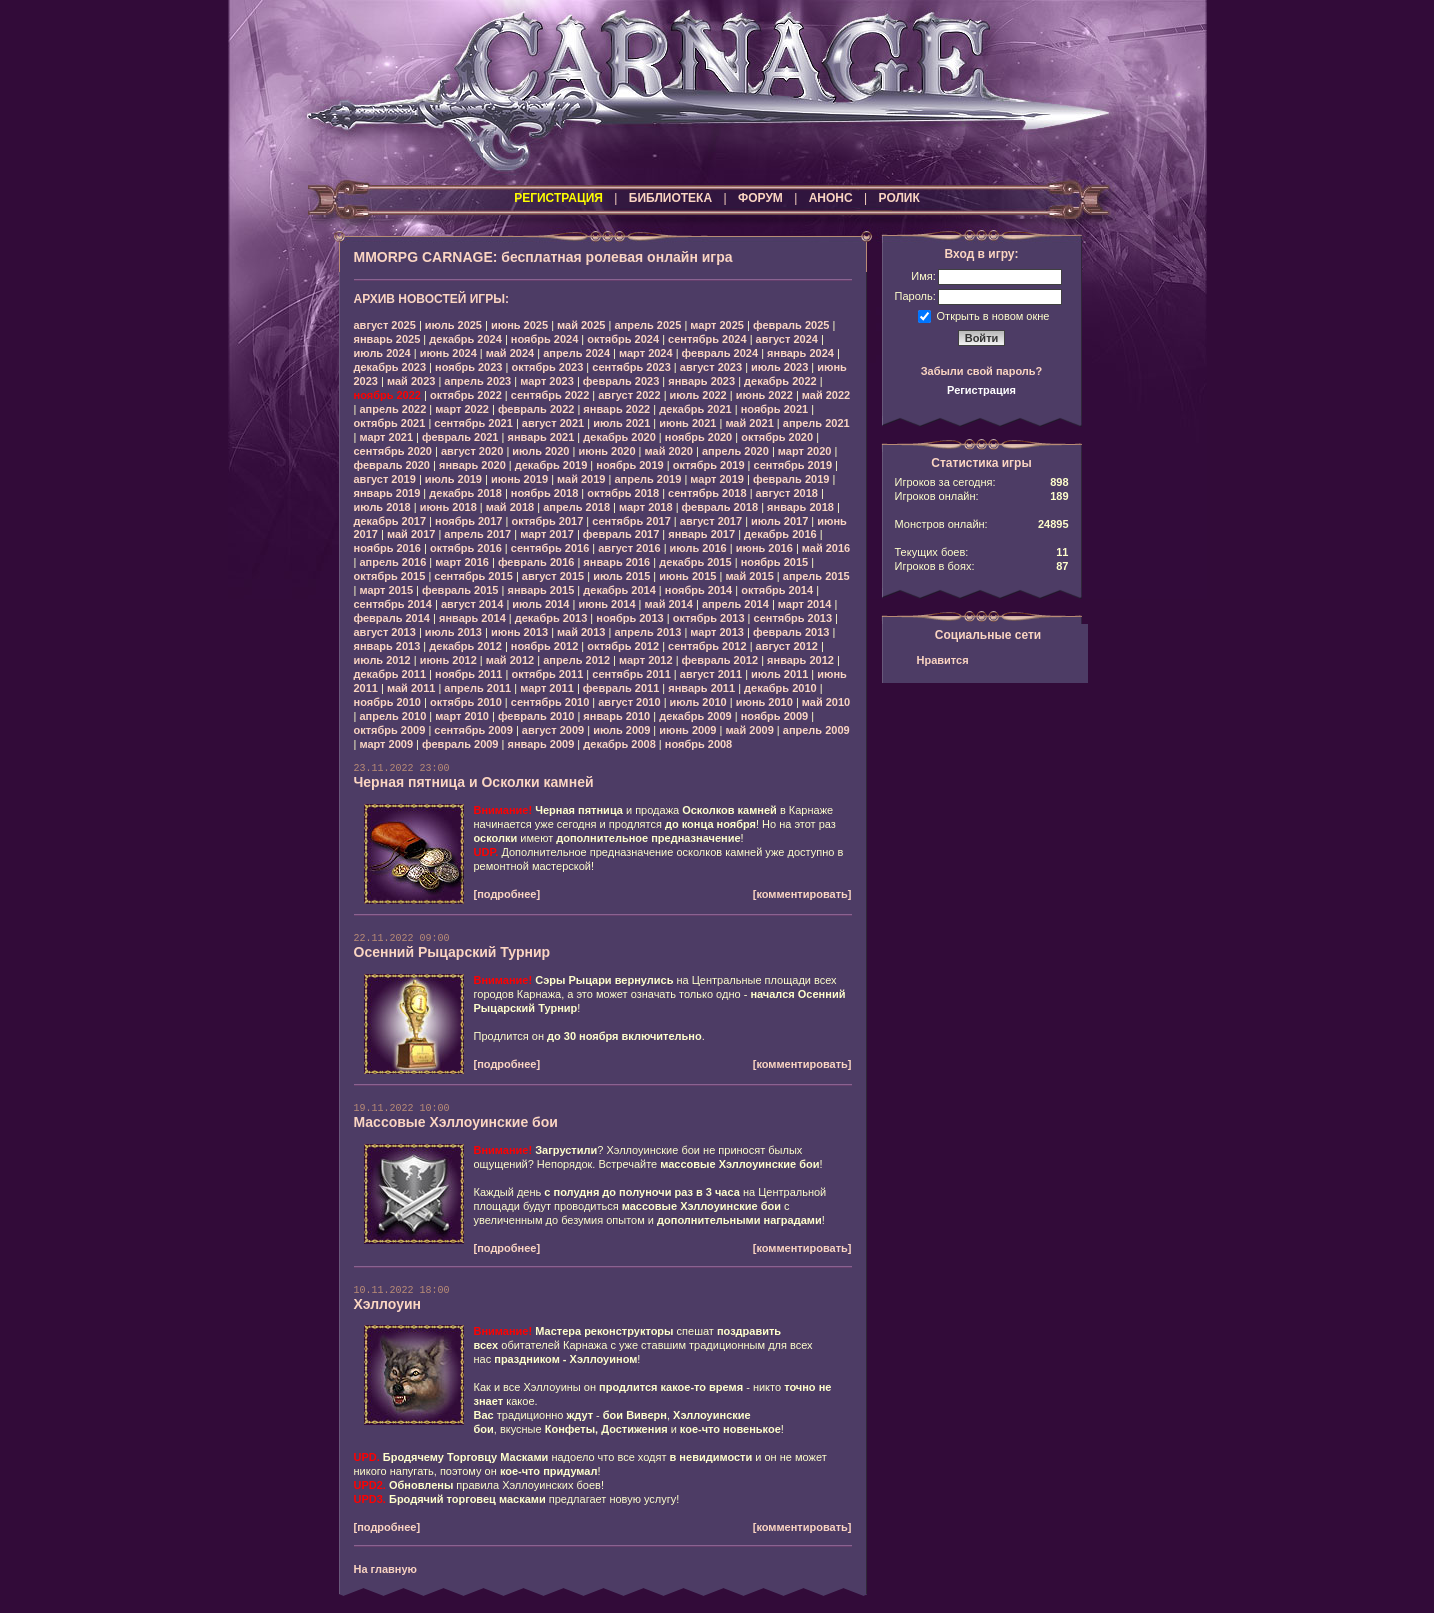  Describe the element at coordinates (536, 716) in the screenshot. I see `февраль 2010` at that location.